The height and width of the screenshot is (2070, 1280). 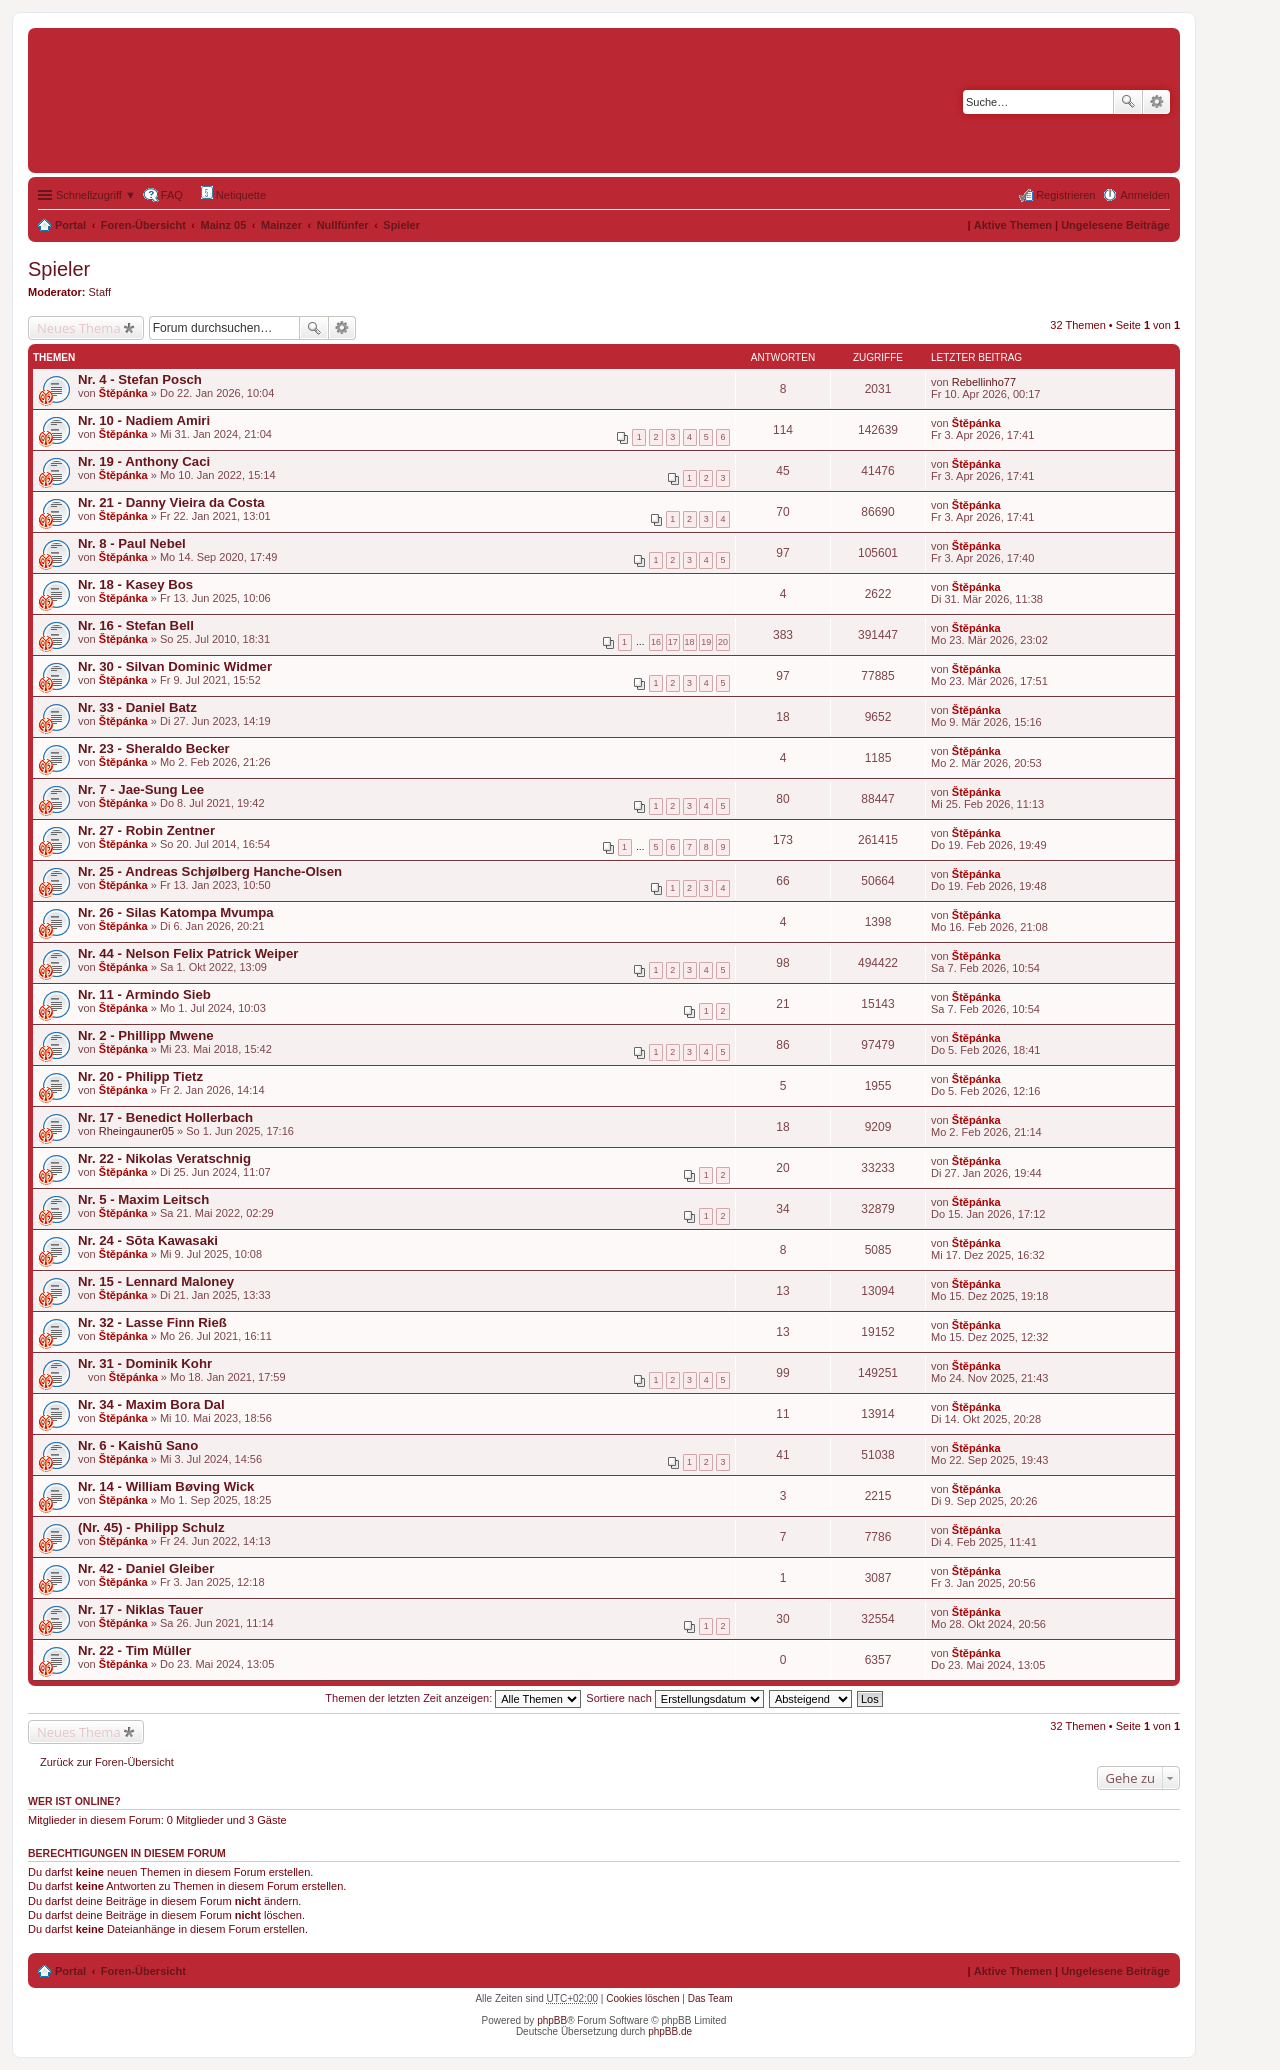 What do you see at coordinates (136, 625) in the screenshot?
I see `Nr. 16 - Stefan Bell` at bounding box center [136, 625].